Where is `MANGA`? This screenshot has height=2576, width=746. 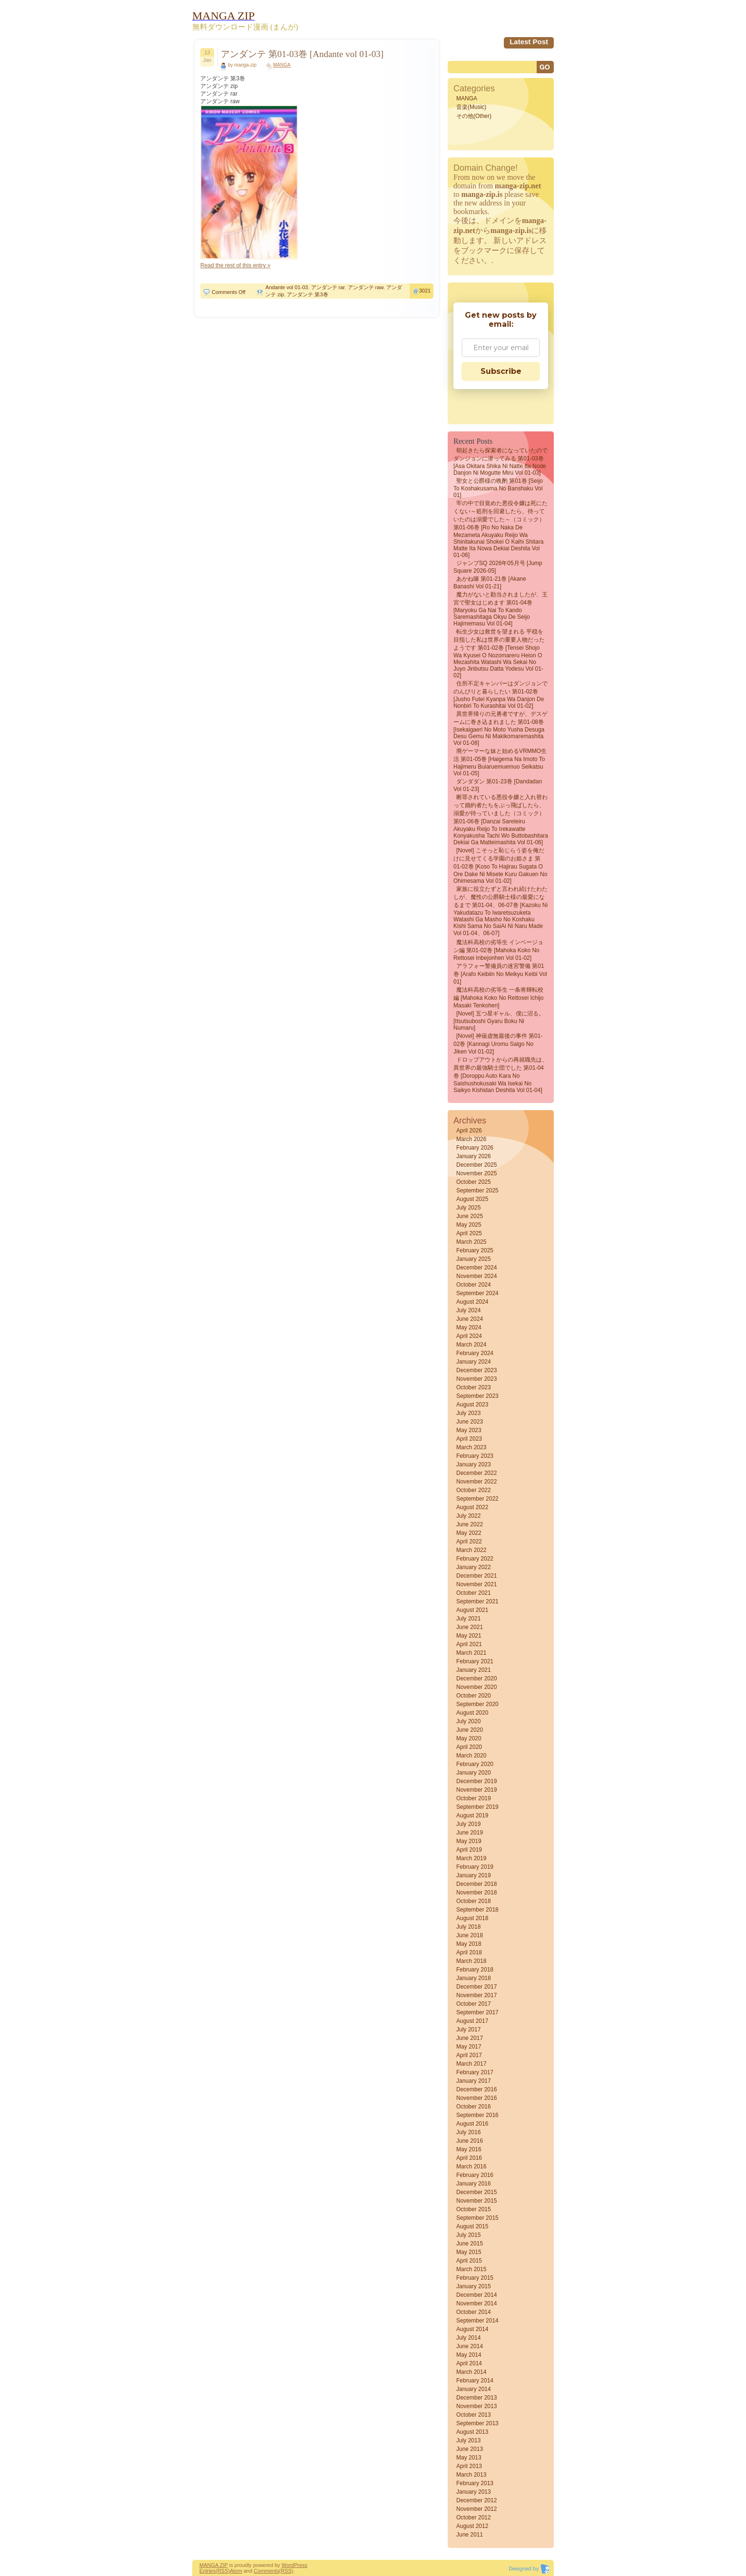
MANGA is located at coordinates (282, 65).